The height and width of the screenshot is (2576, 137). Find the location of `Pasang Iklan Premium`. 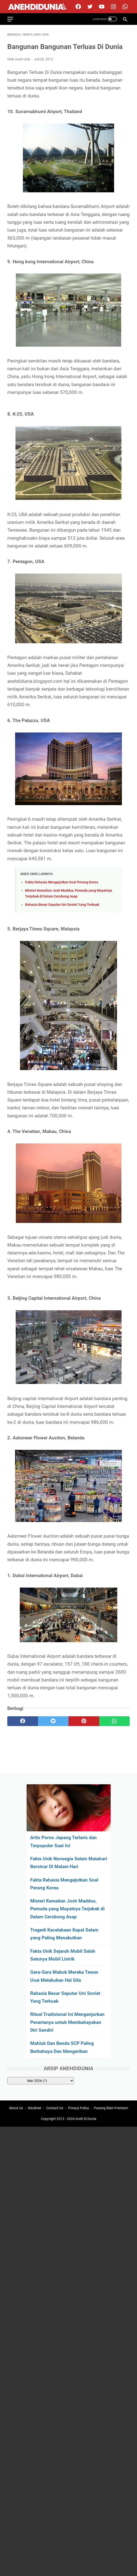

Pasang Iklan Premium is located at coordinates (111, 2108).